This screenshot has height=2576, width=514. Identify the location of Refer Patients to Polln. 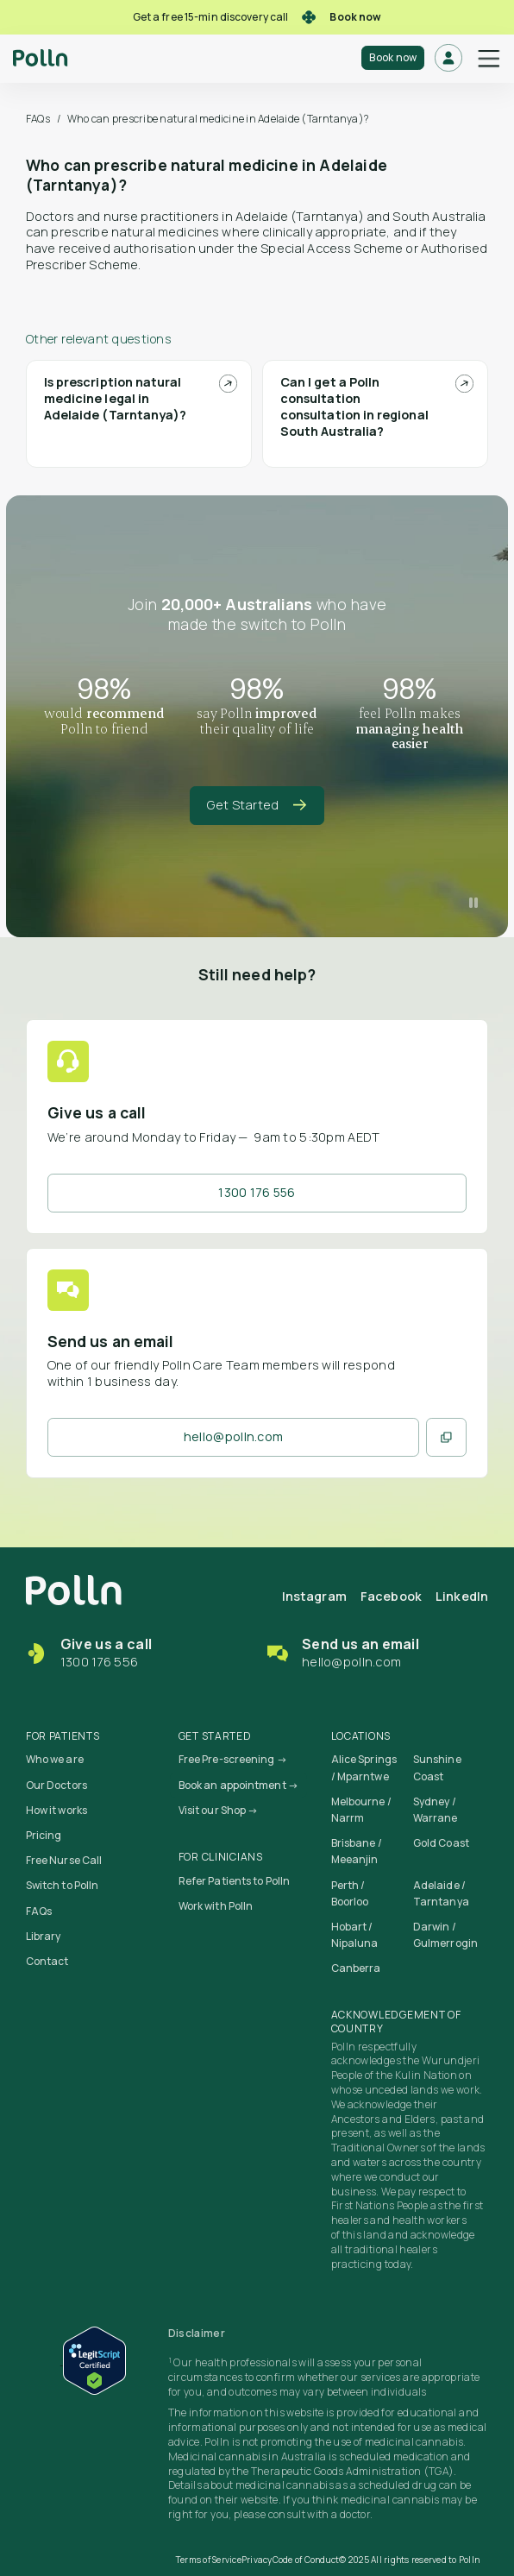
(234, 1881).